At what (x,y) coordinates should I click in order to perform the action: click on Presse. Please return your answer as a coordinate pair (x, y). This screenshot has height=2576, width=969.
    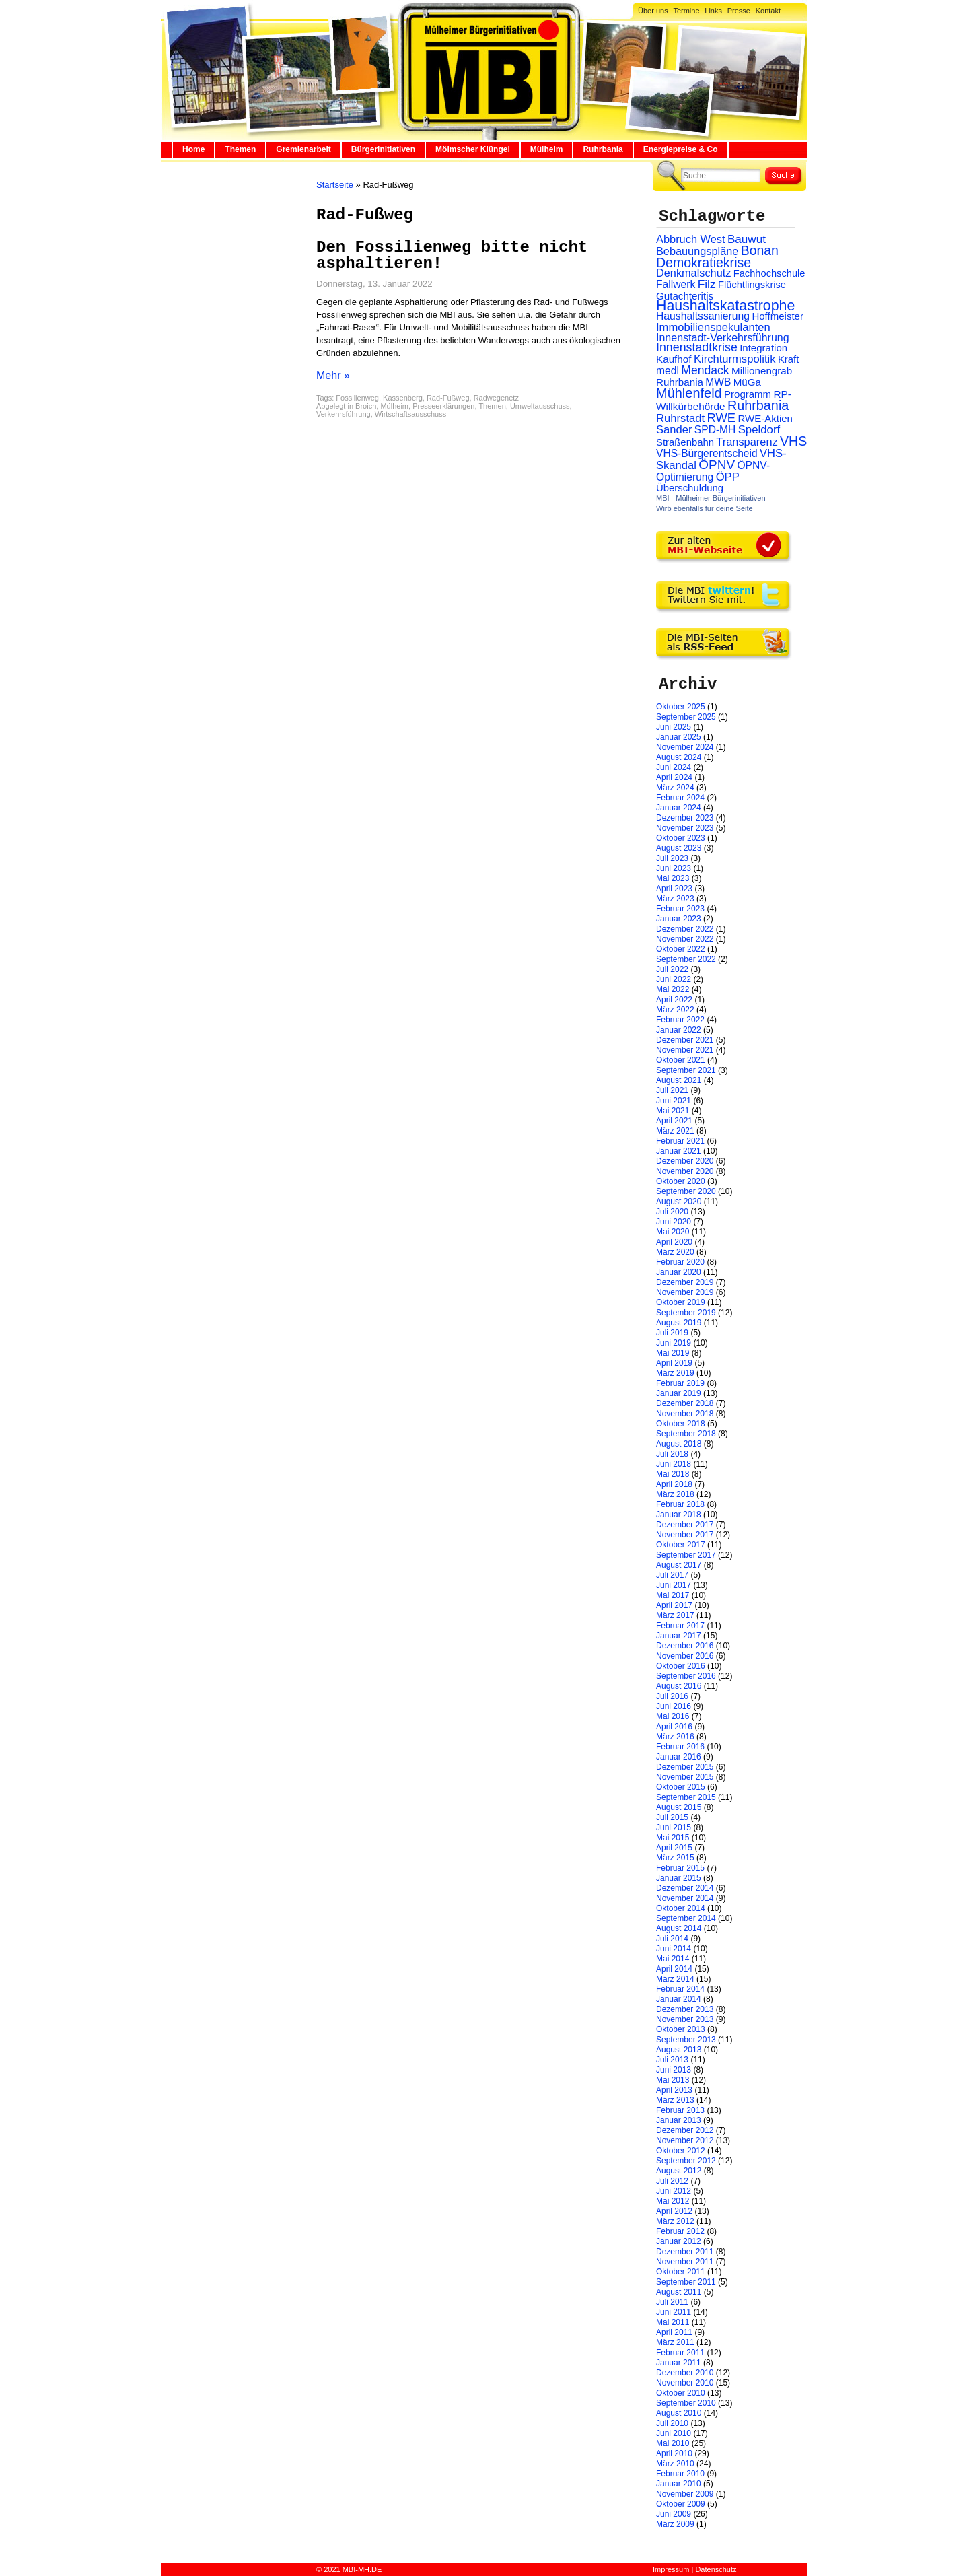
    Looking at the image, I should click on (738, 11).